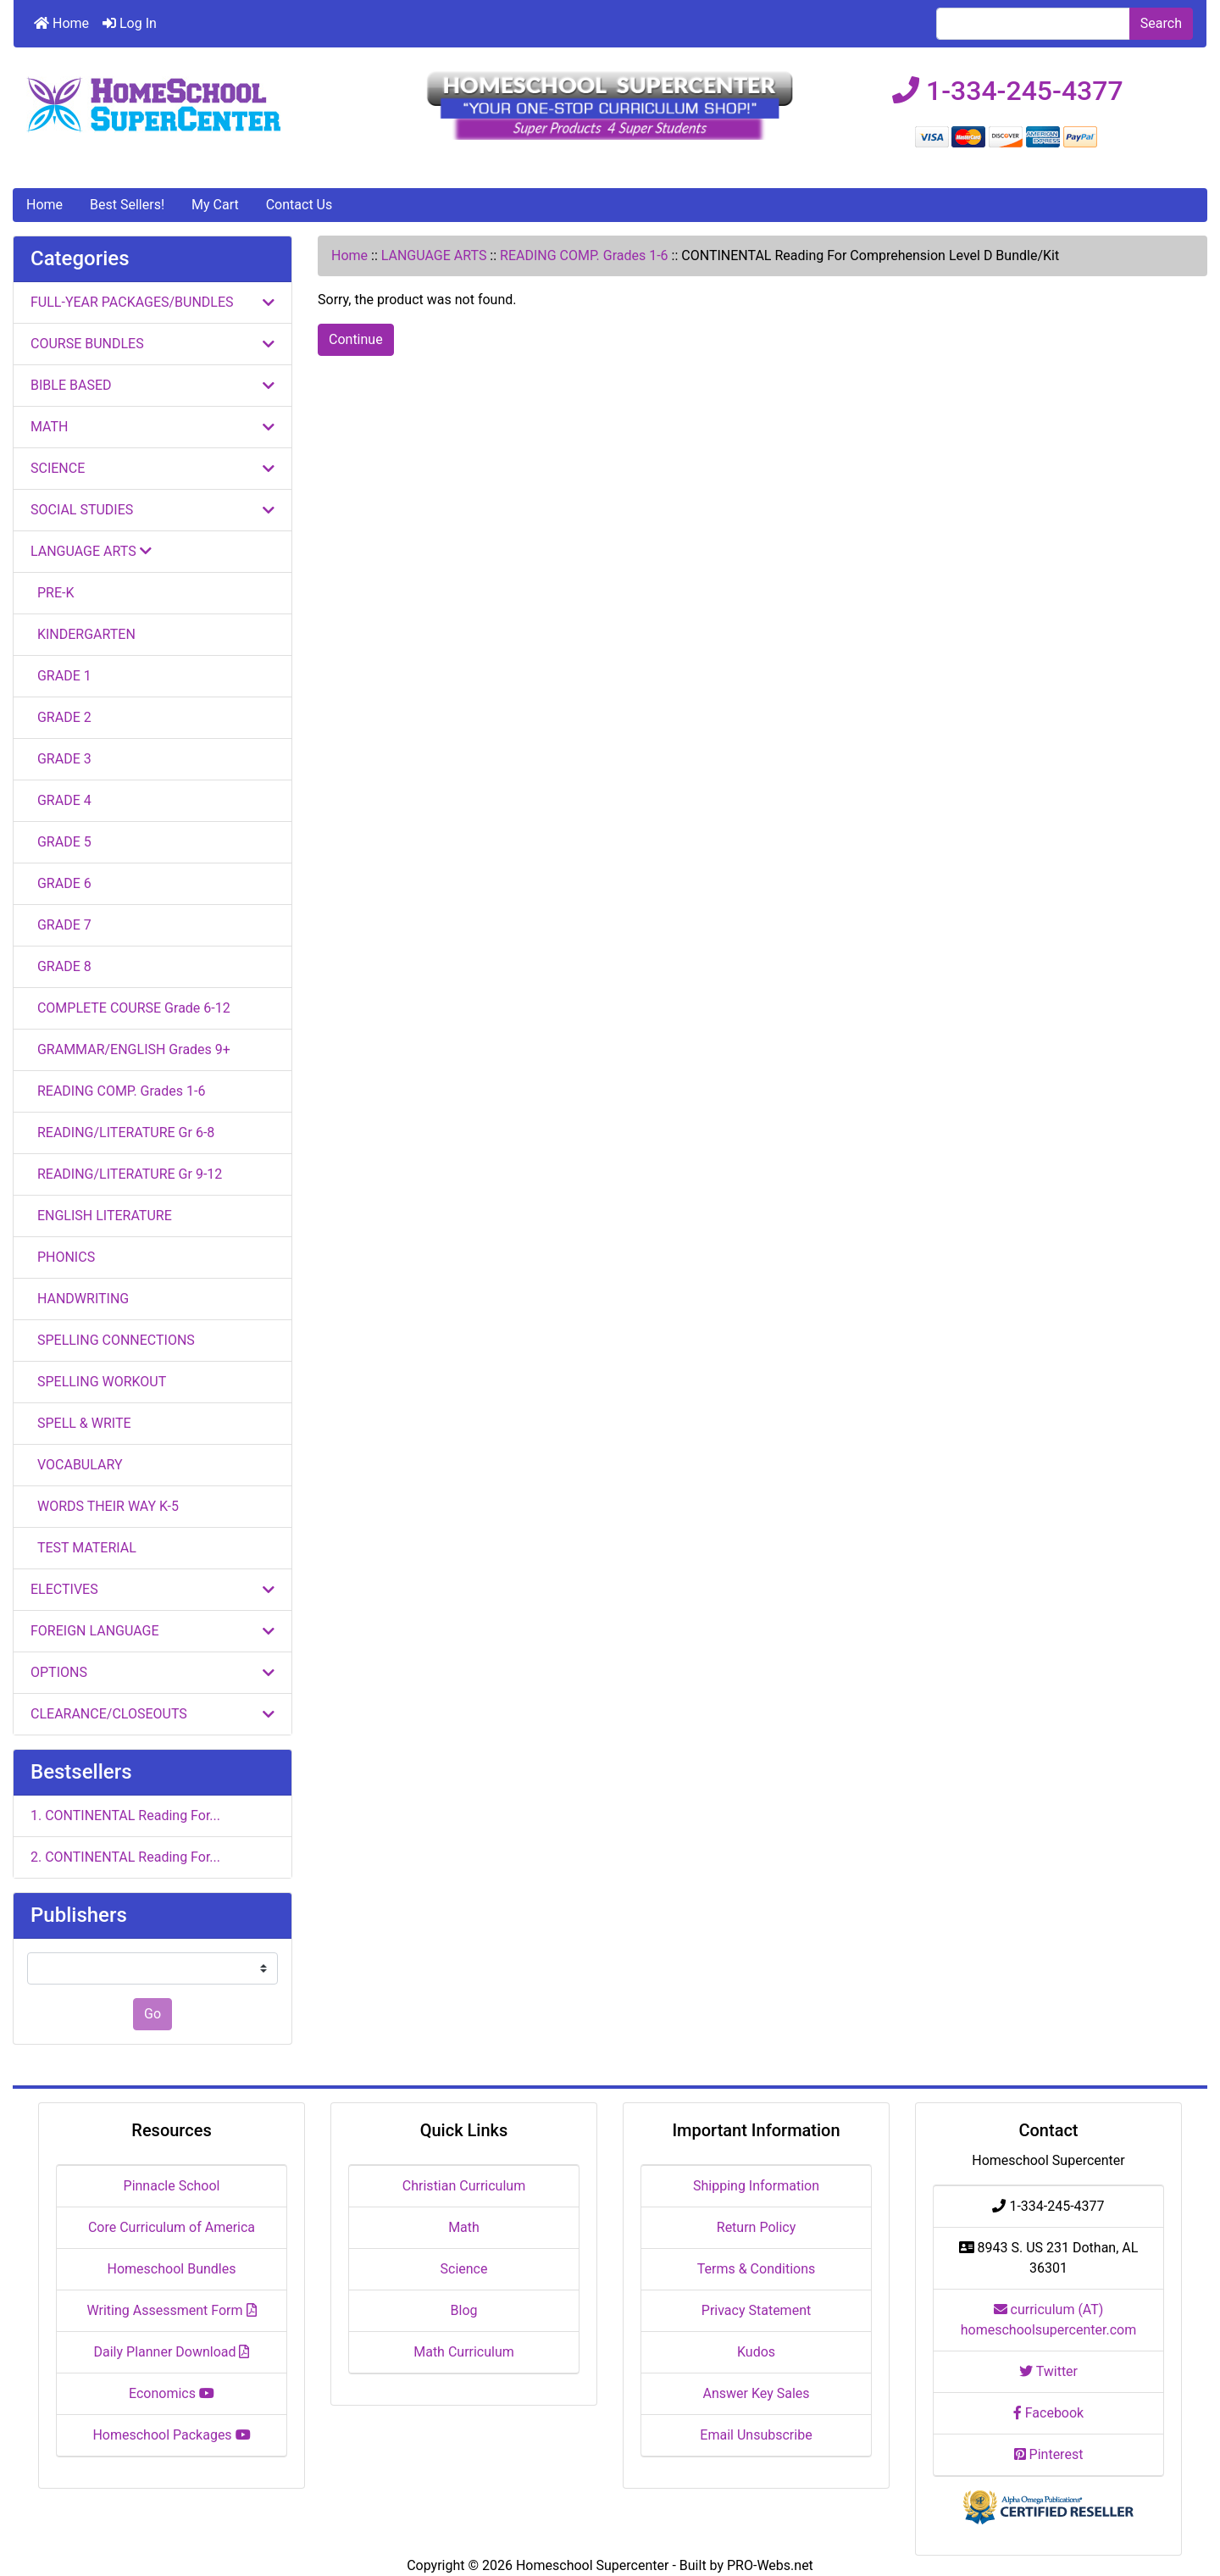 The image size is (1220, 2576). Describe the element at coordinates (61, 717) in the screenshot. I see `GRADE 2` at that location.